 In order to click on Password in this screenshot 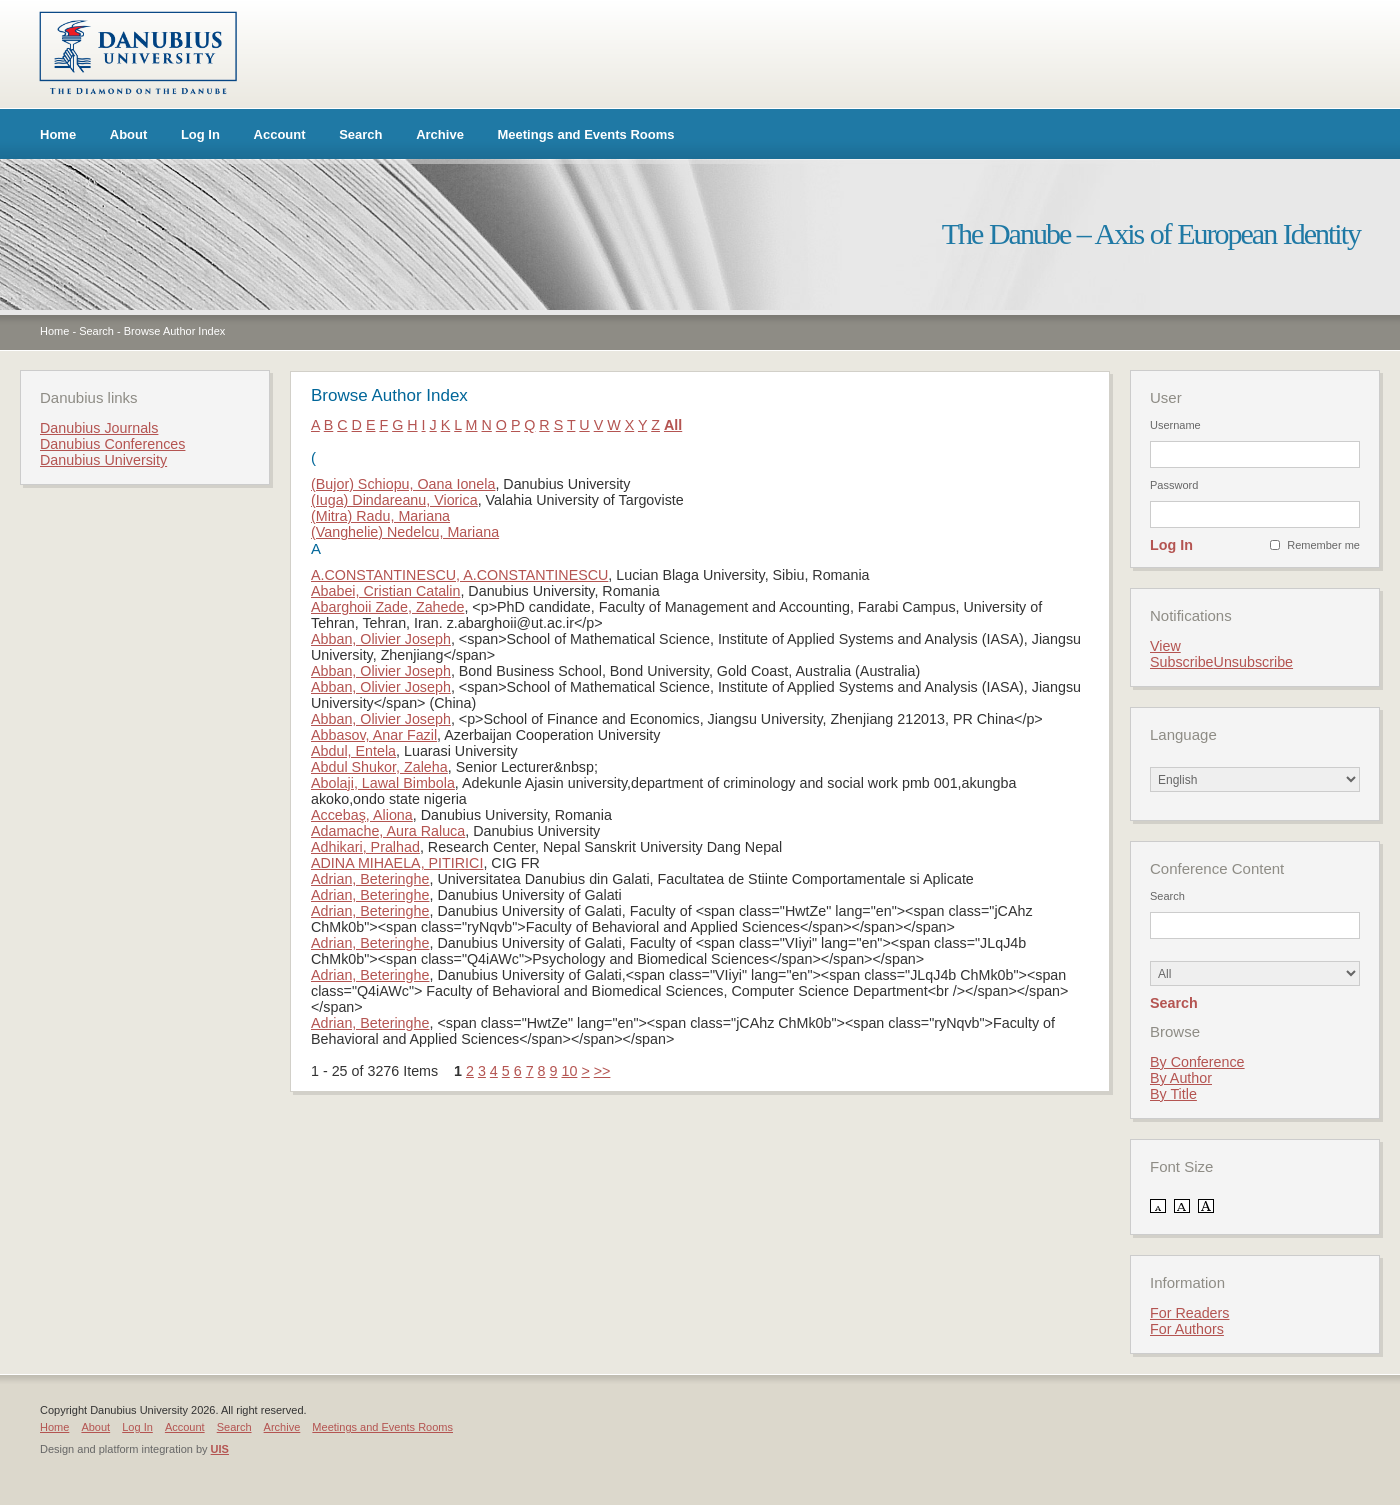, I will do `click(1174, 485)`.